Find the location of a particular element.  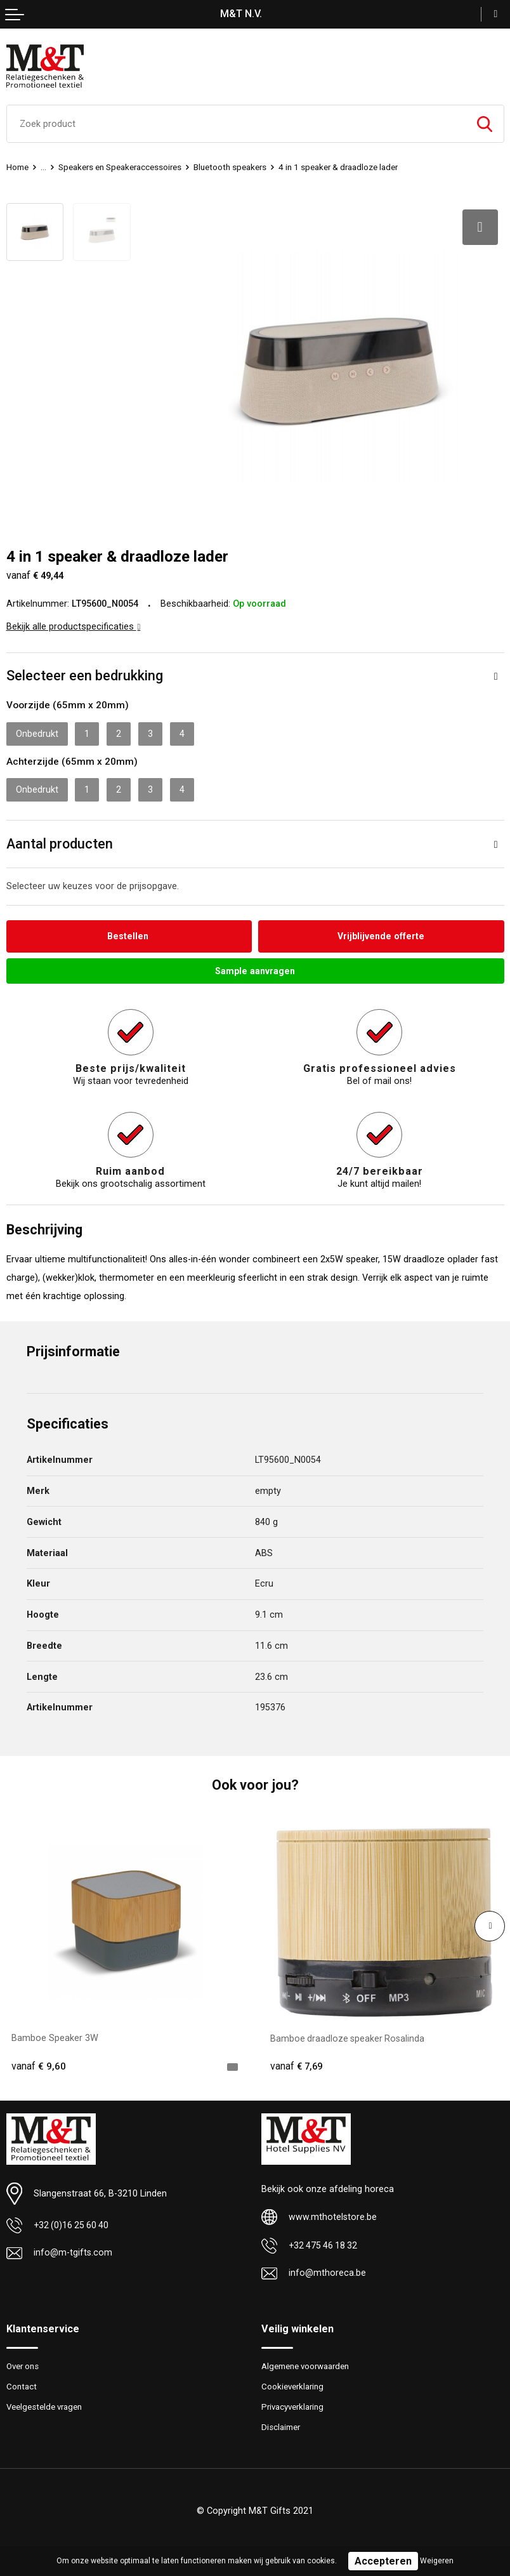

Speakers en Speakeraccessoires is located at coordinates (120, 167).